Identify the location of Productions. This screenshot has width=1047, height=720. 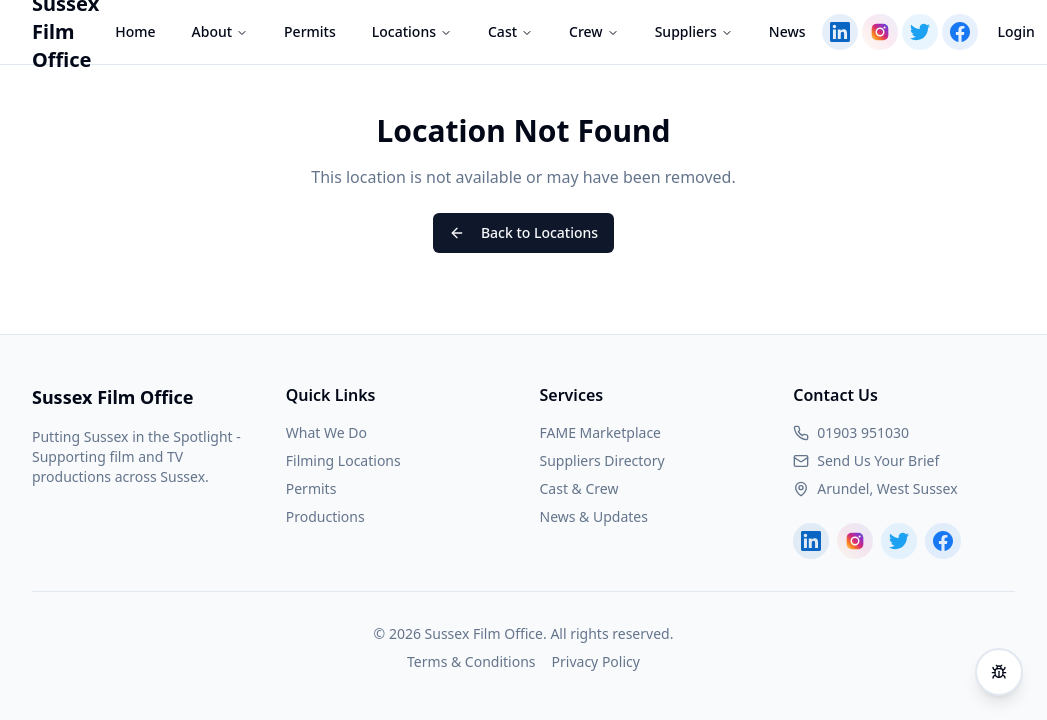
(325, 516).